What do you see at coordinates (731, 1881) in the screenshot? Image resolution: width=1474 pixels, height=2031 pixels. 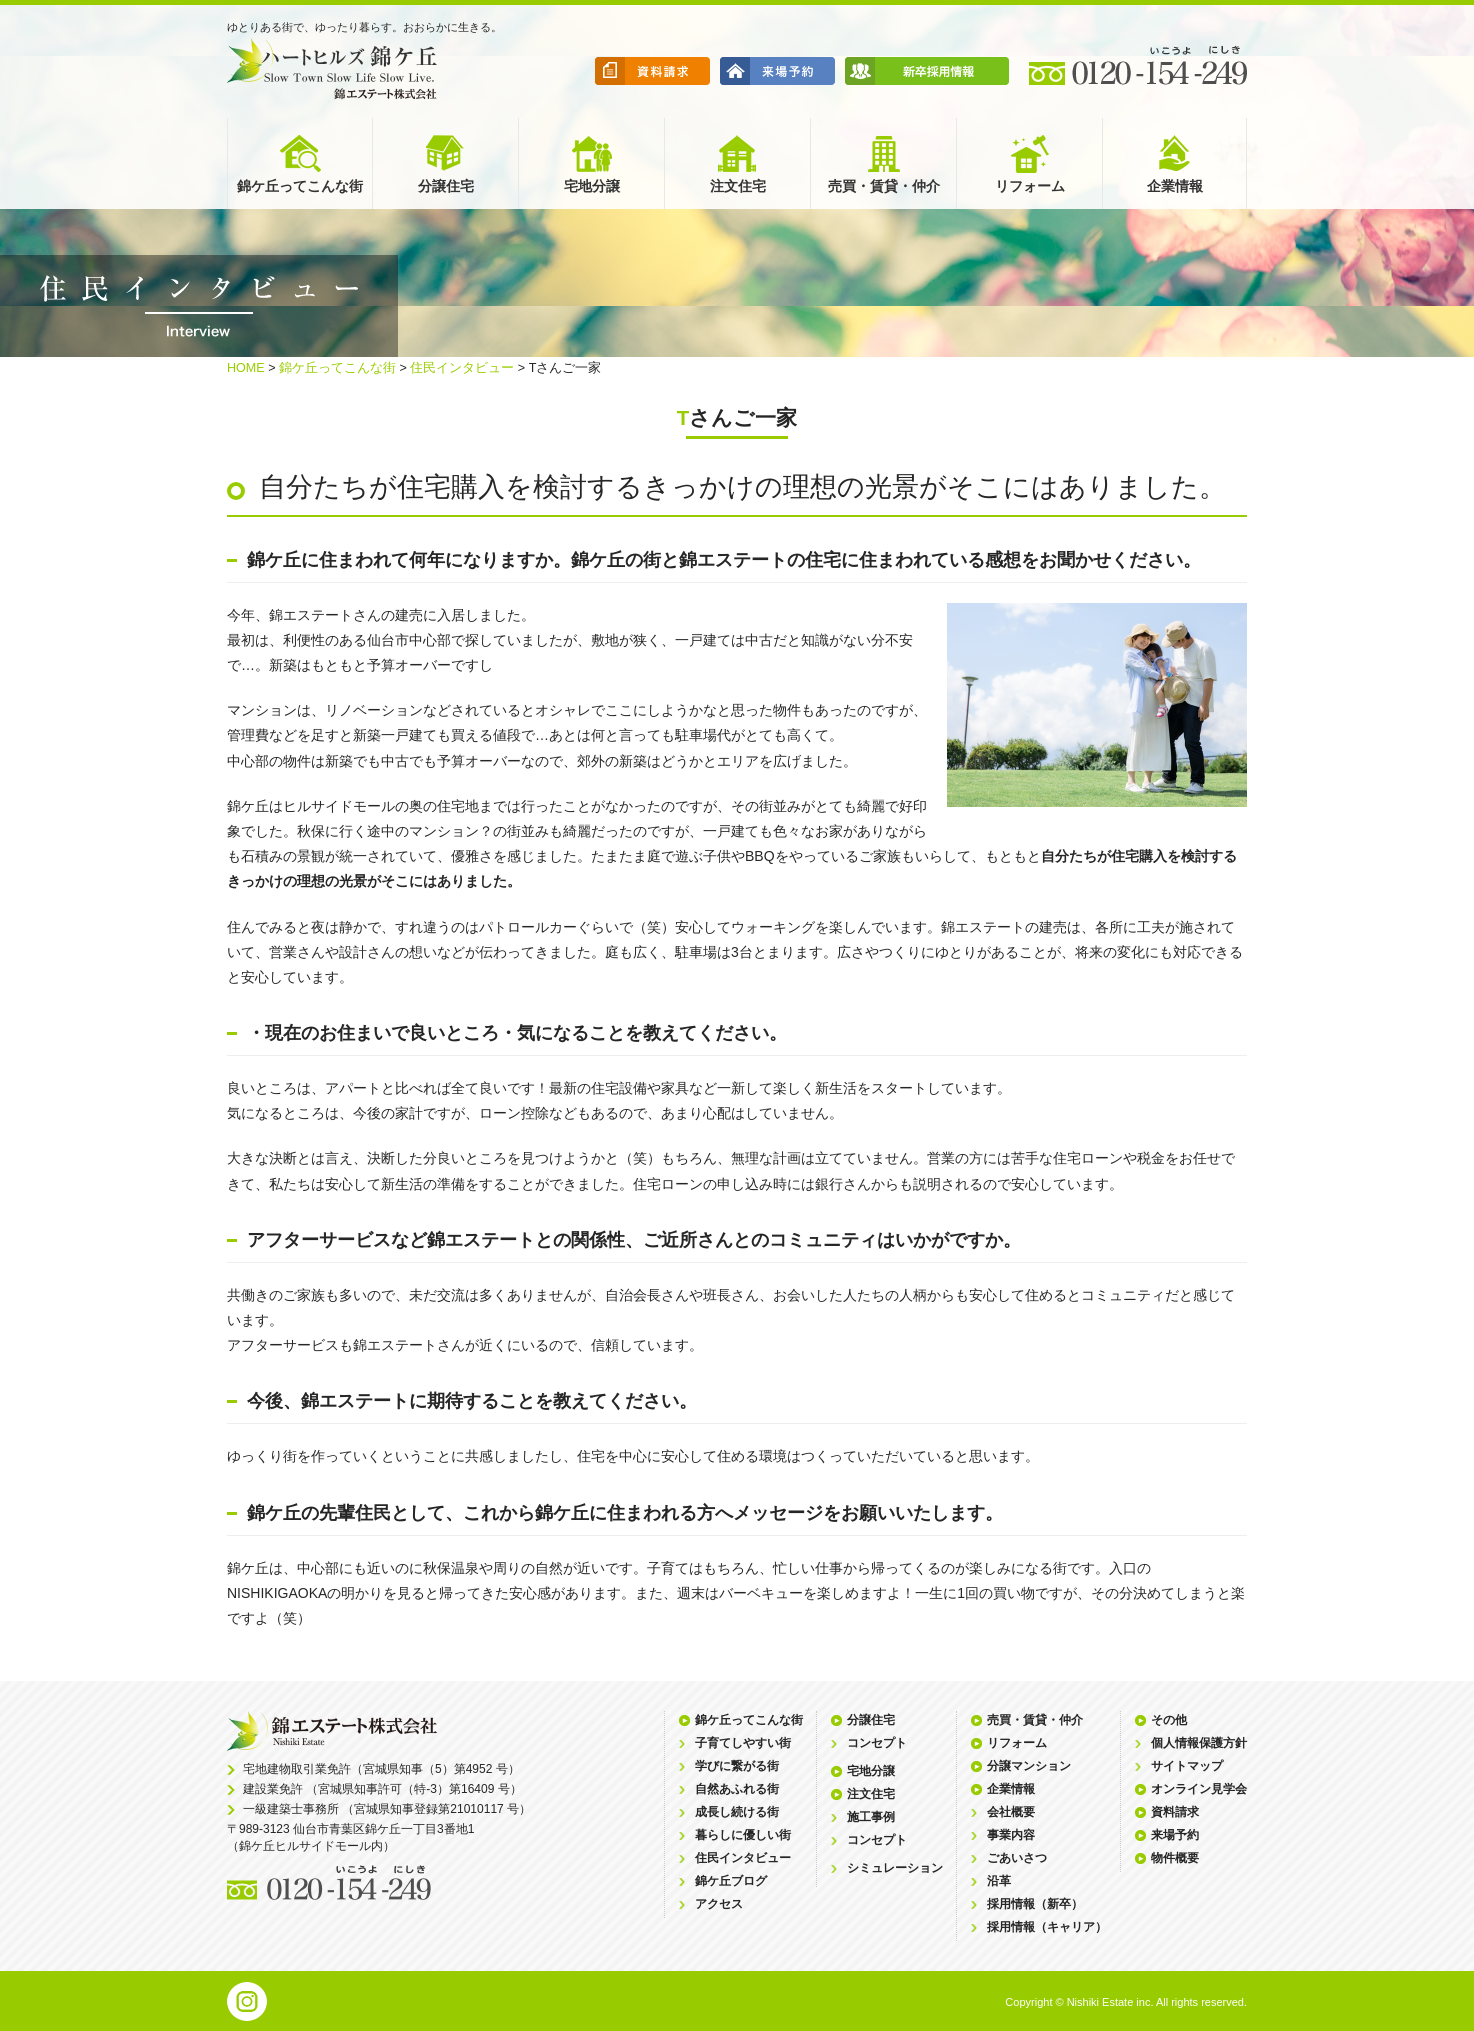 I see `錦ケ丘ブログ` at bounding box center [731, 1881].